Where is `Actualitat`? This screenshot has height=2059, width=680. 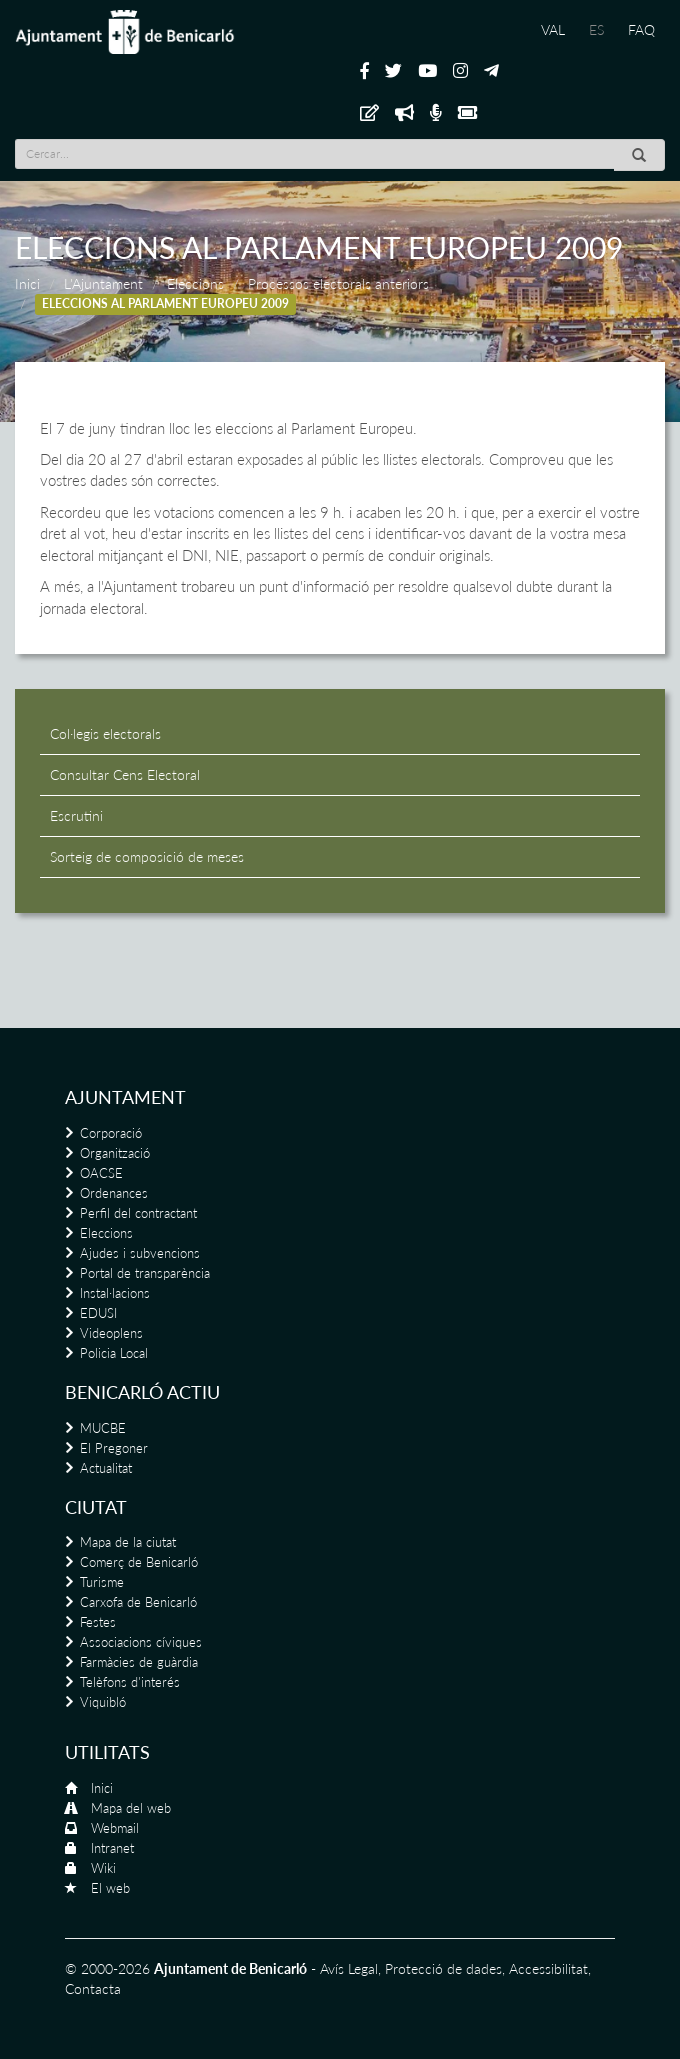 Actualitat is located at coordinates (106, 1468).